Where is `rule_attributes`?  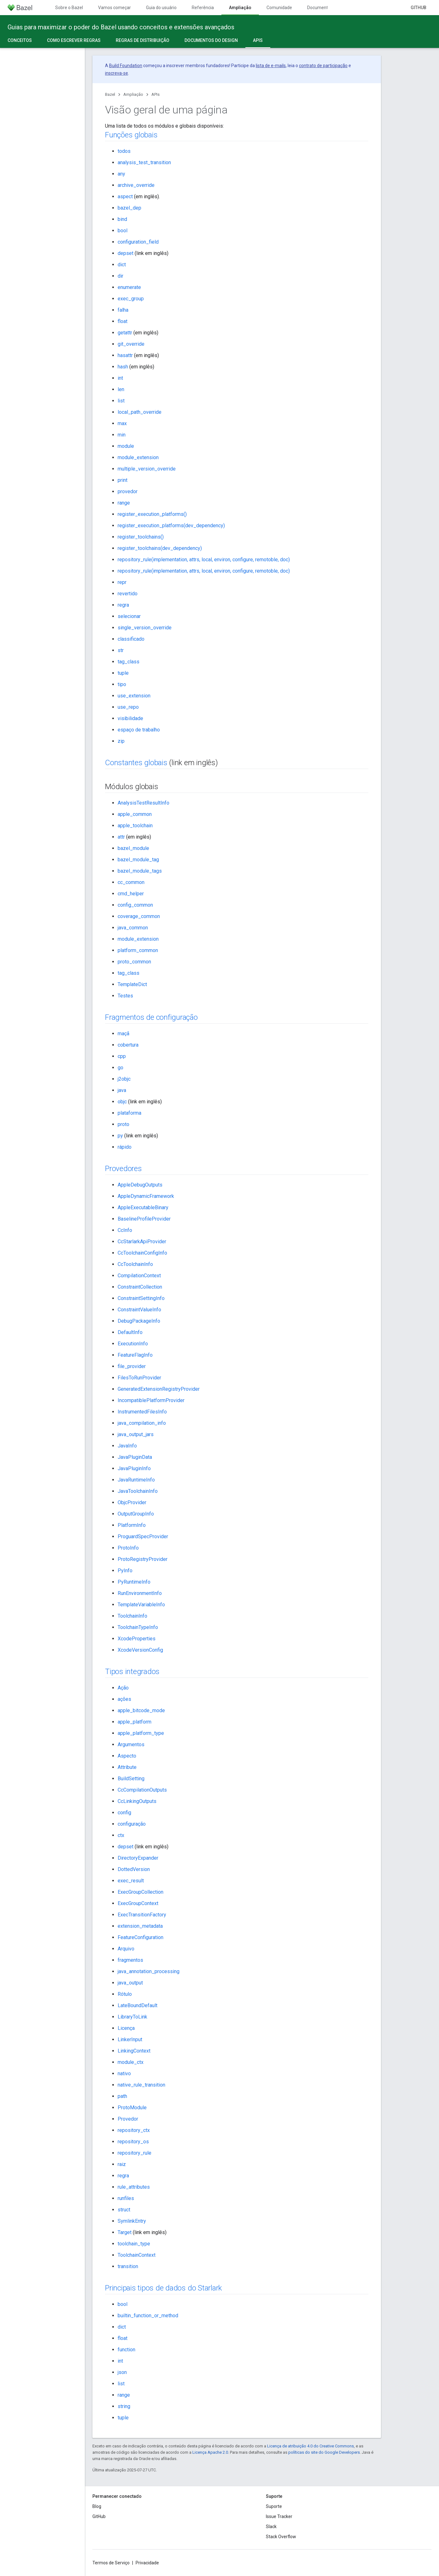 rule_attributes is located at coordinates (134, 2187).